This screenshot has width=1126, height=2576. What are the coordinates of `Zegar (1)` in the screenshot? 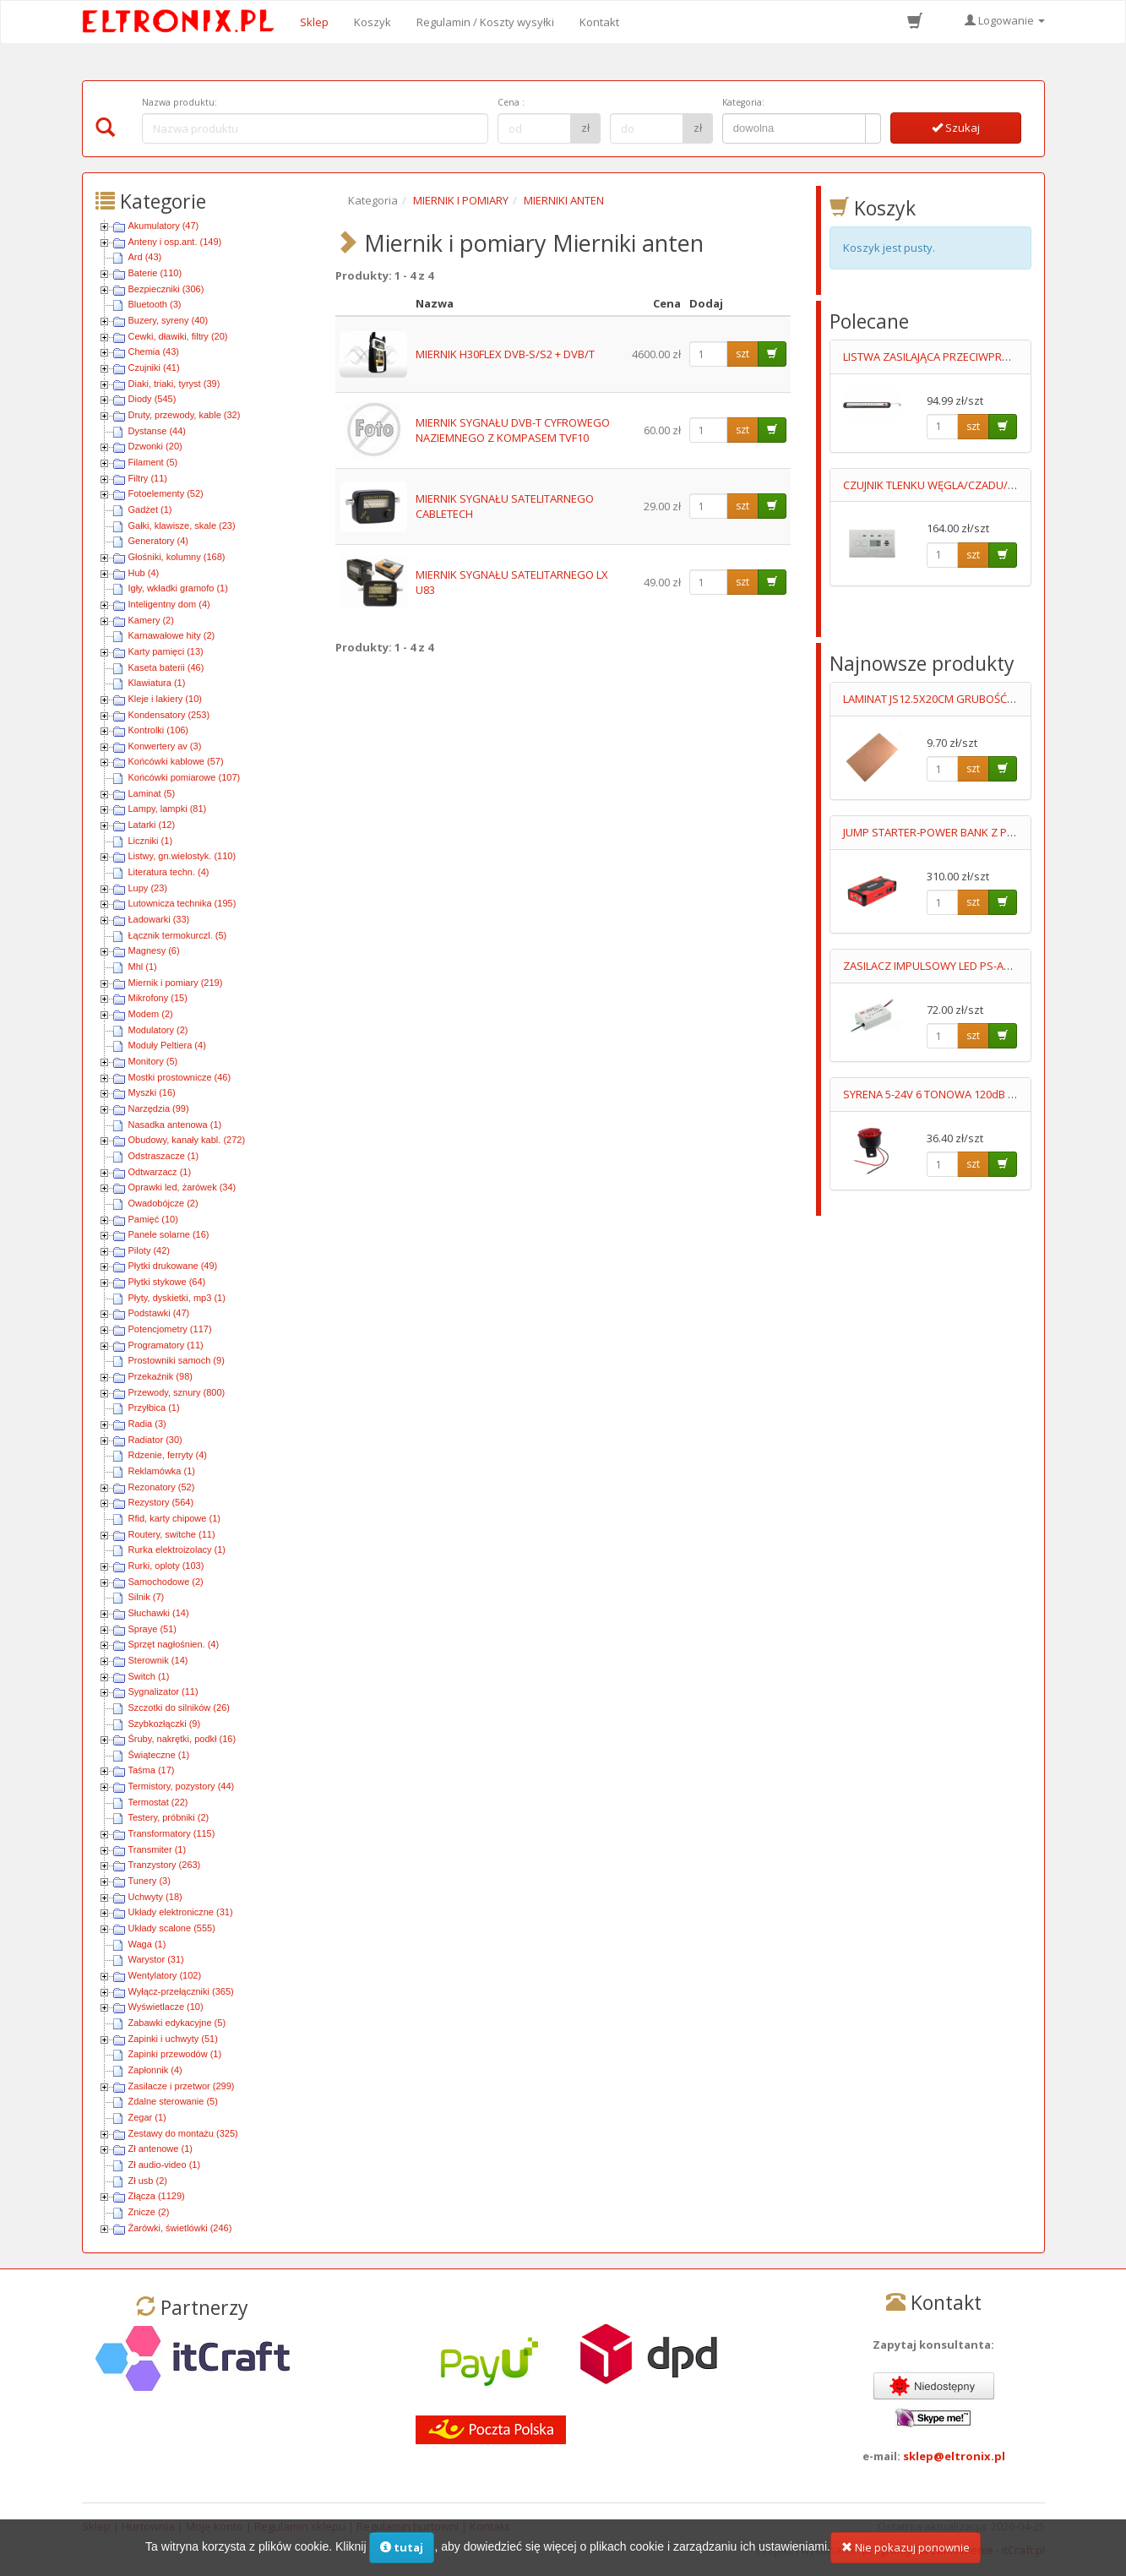 It's located at (147, 2117).